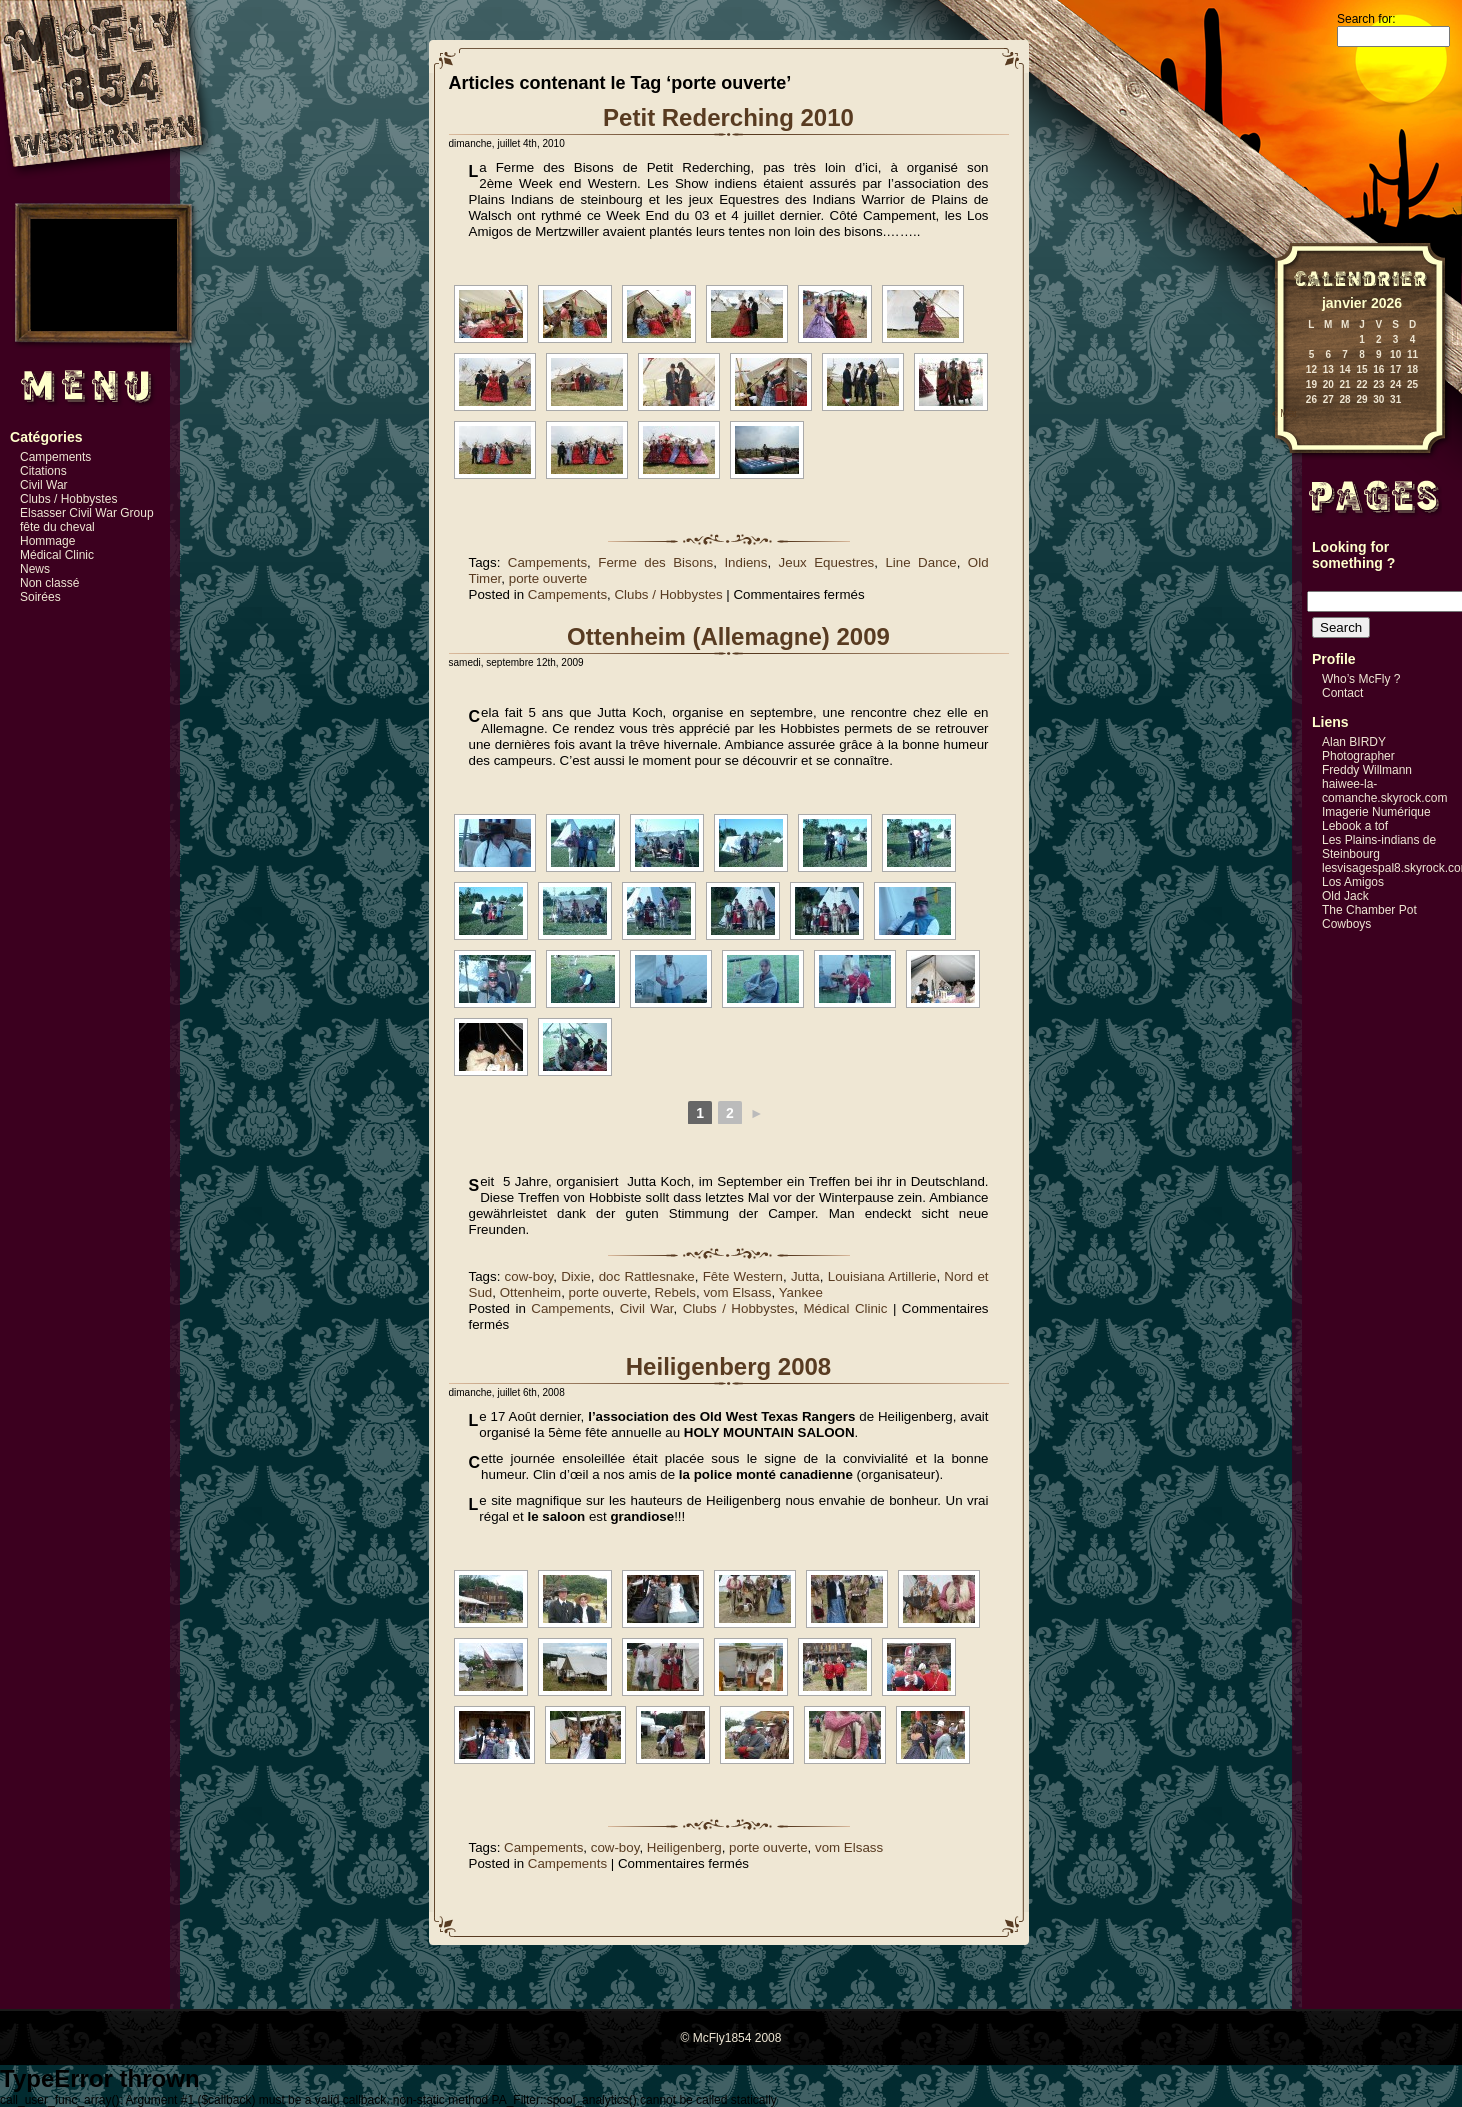  What do you see at coordinates (655, 562) in the screenshot?
I see `Ferme des Bisons` at bounding box center [655, 562].